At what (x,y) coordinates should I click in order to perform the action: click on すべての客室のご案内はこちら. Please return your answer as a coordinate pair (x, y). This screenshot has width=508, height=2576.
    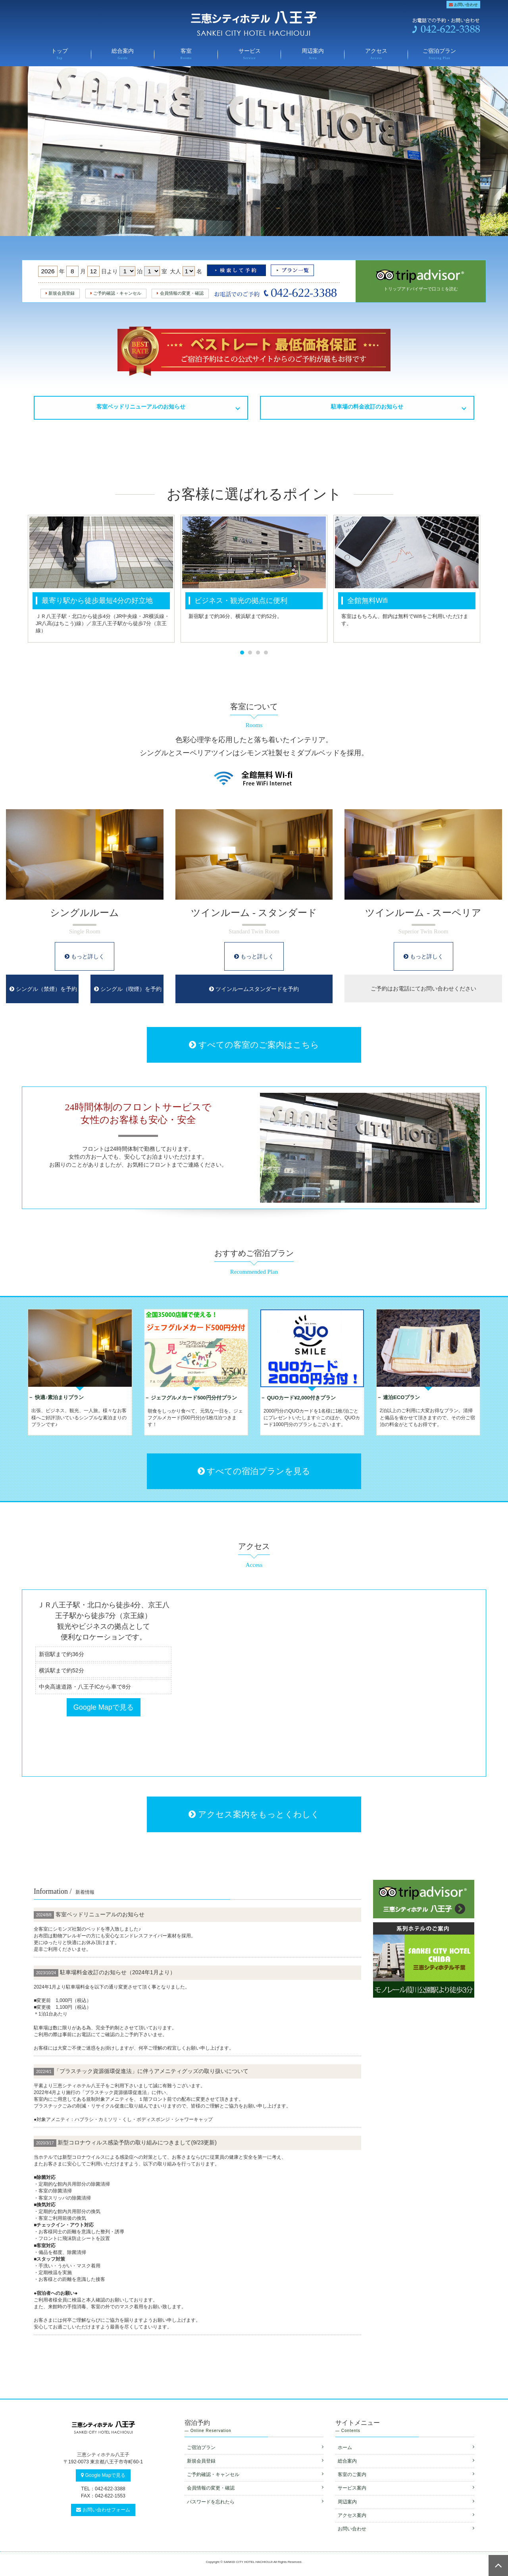
    Looking at the image, I should click on (254, 1045).